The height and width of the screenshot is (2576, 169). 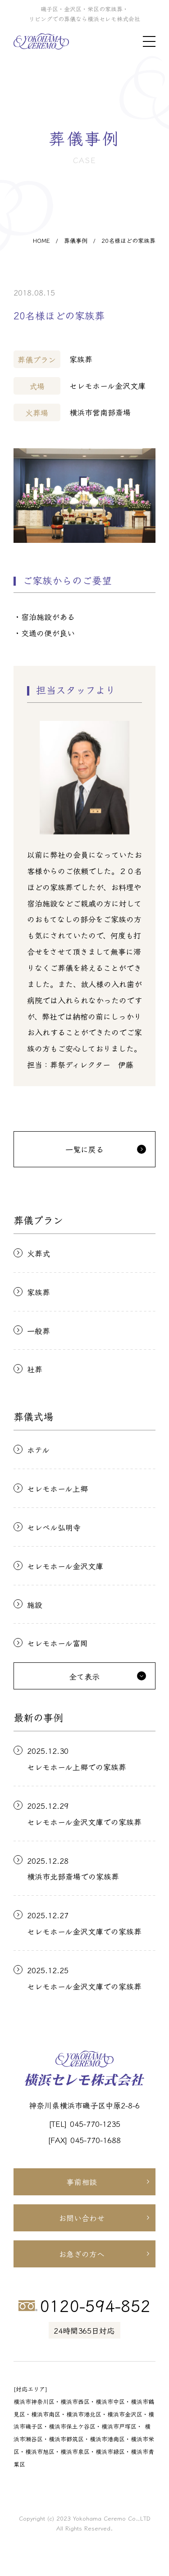 I want to click on HOME, so click(x=41, y=240).